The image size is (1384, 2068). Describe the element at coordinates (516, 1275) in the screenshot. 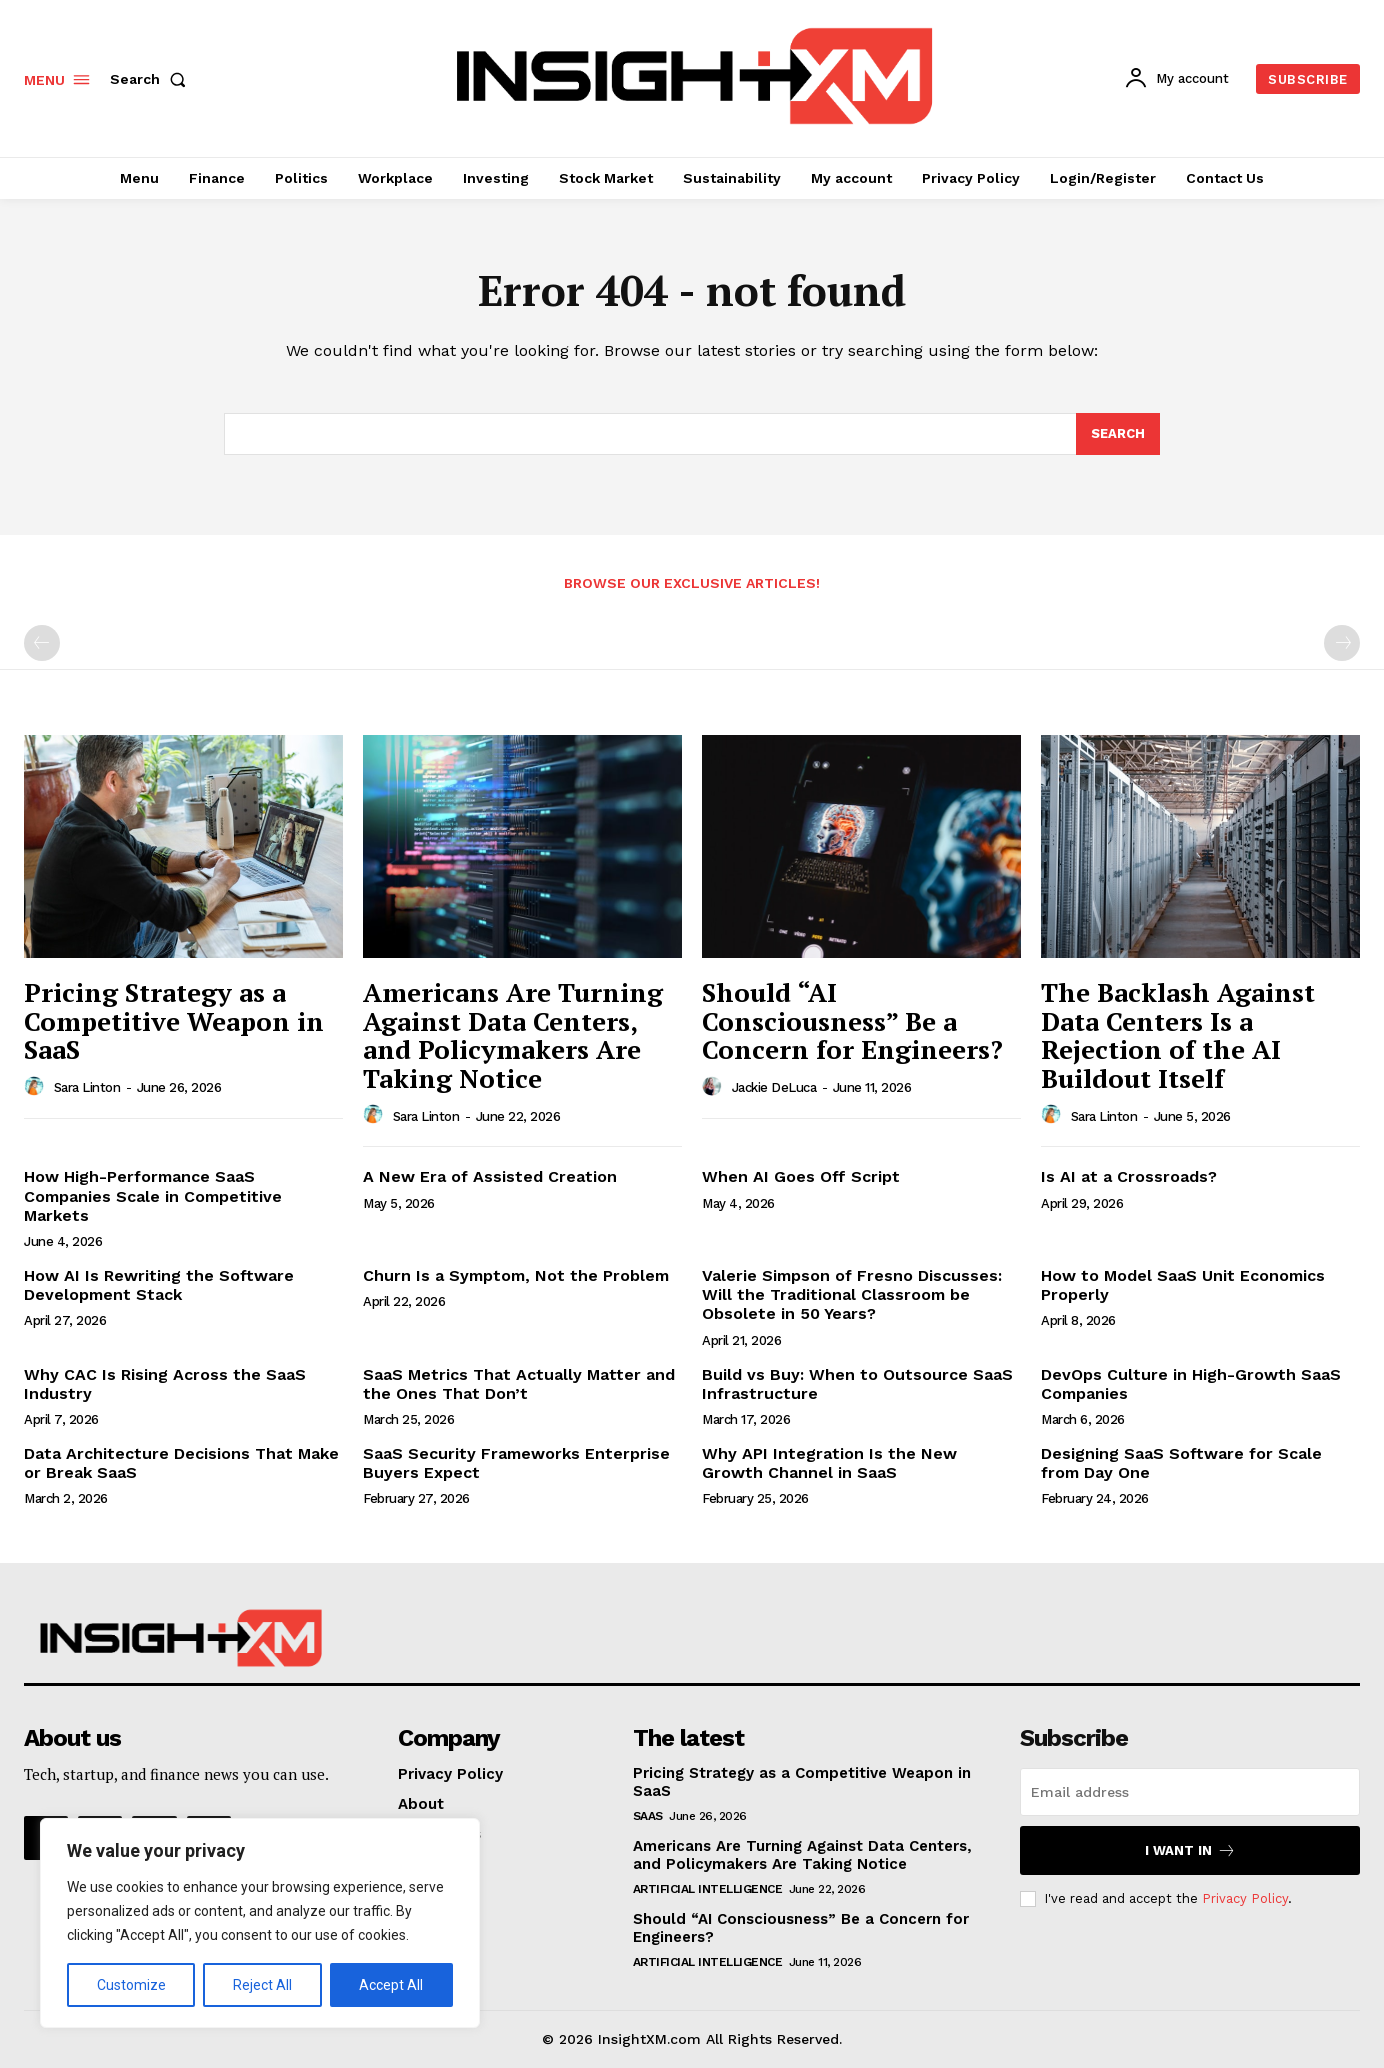

I see `Churn Is a Symptom, Not the Problem` at that location.